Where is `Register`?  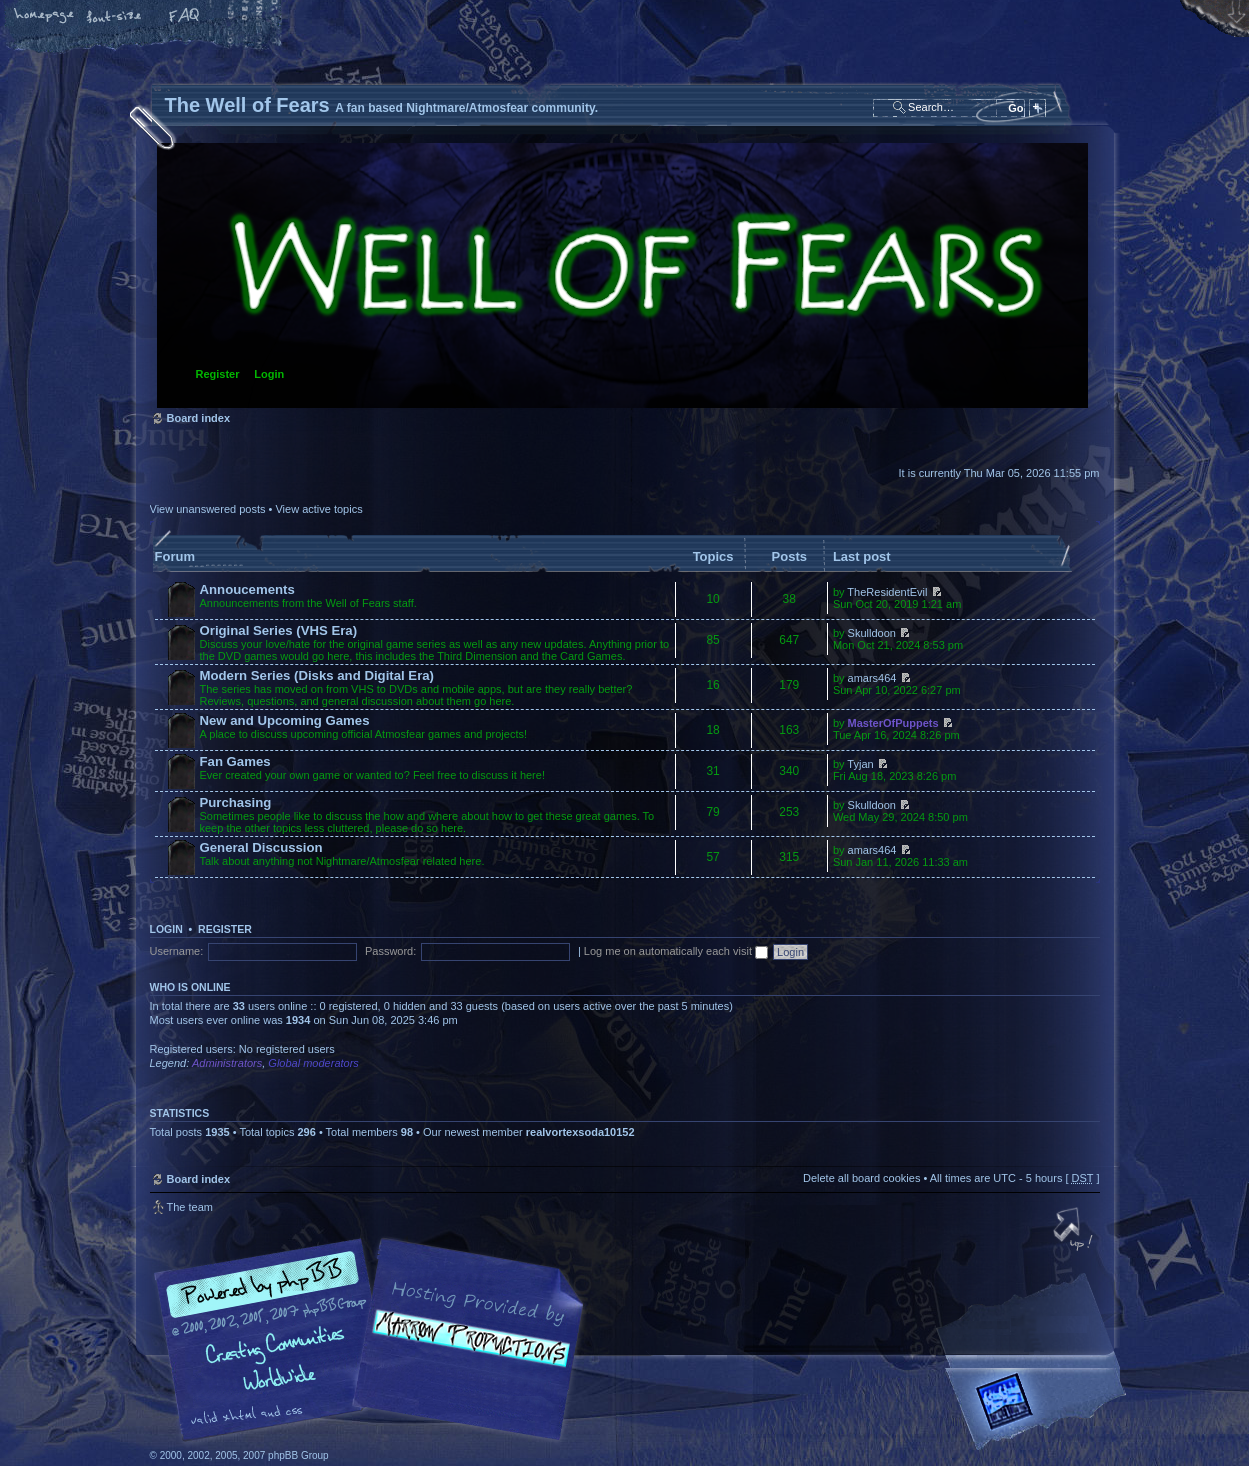 Register is located at coordinates (218, 374).